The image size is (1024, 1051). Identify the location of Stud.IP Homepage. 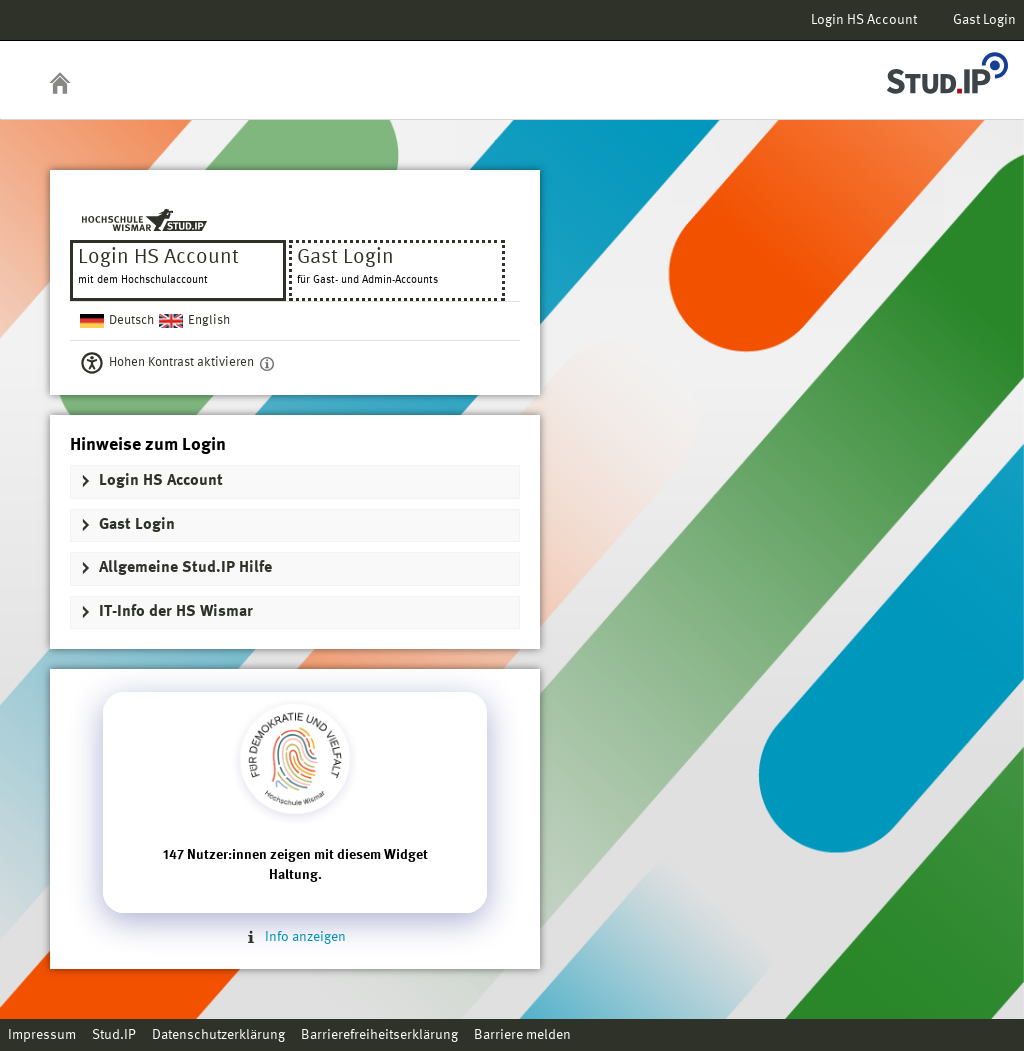
(947, 67).